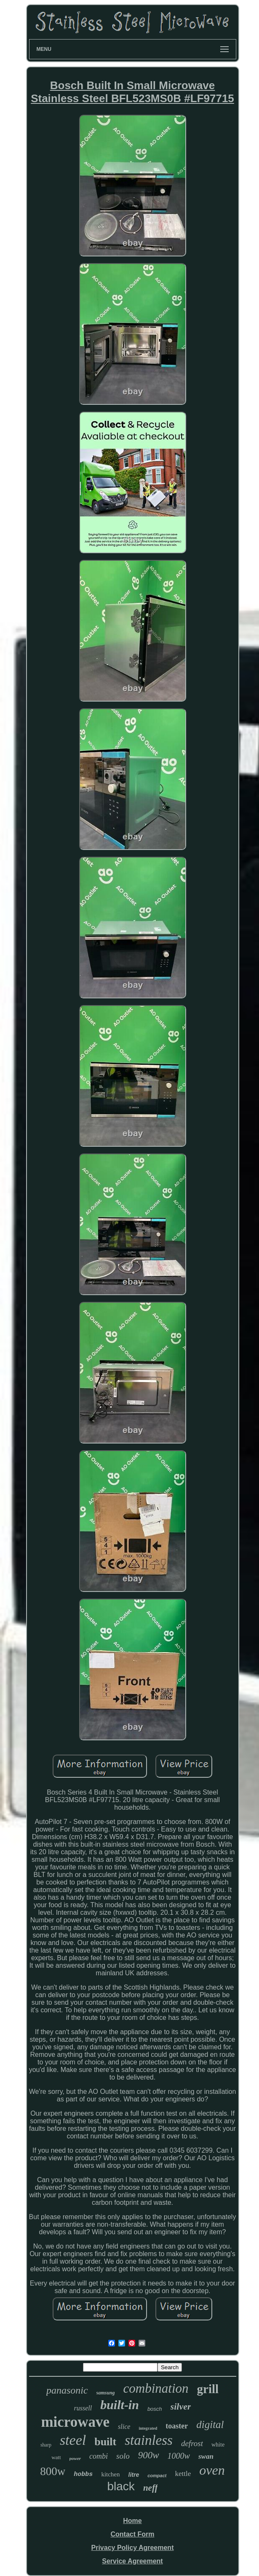 Image resolution: width=259 pixels, height=2576 pixels. Describe the element at coordinates (56, 2457) in the screenshot. I see `watt` at that location.